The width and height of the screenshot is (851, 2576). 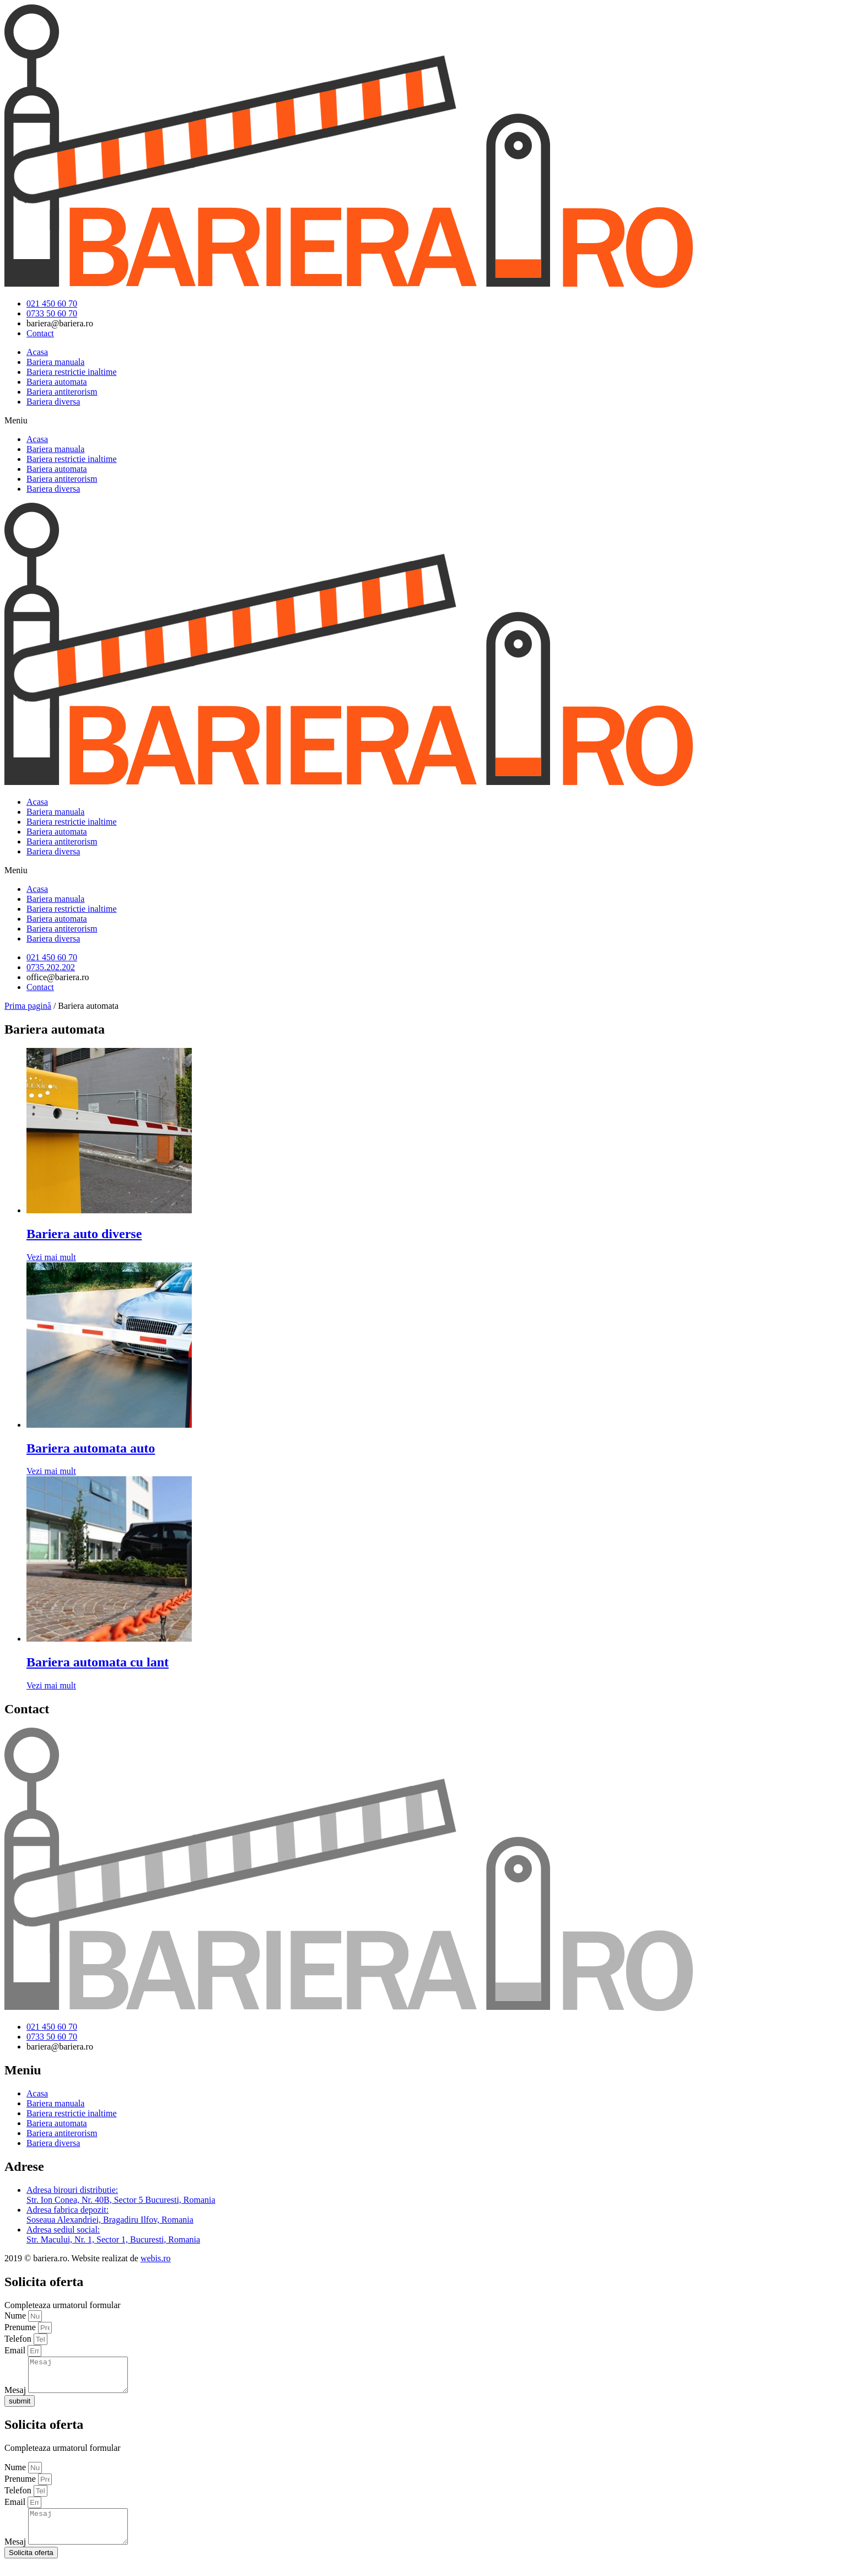 What do you see at coordinates (51, 1257) in the screenshot?
I see `Vezi mai mult [Citește mai multe despre „Bariera auto diverse”]` at bounding box center [51, 1257].